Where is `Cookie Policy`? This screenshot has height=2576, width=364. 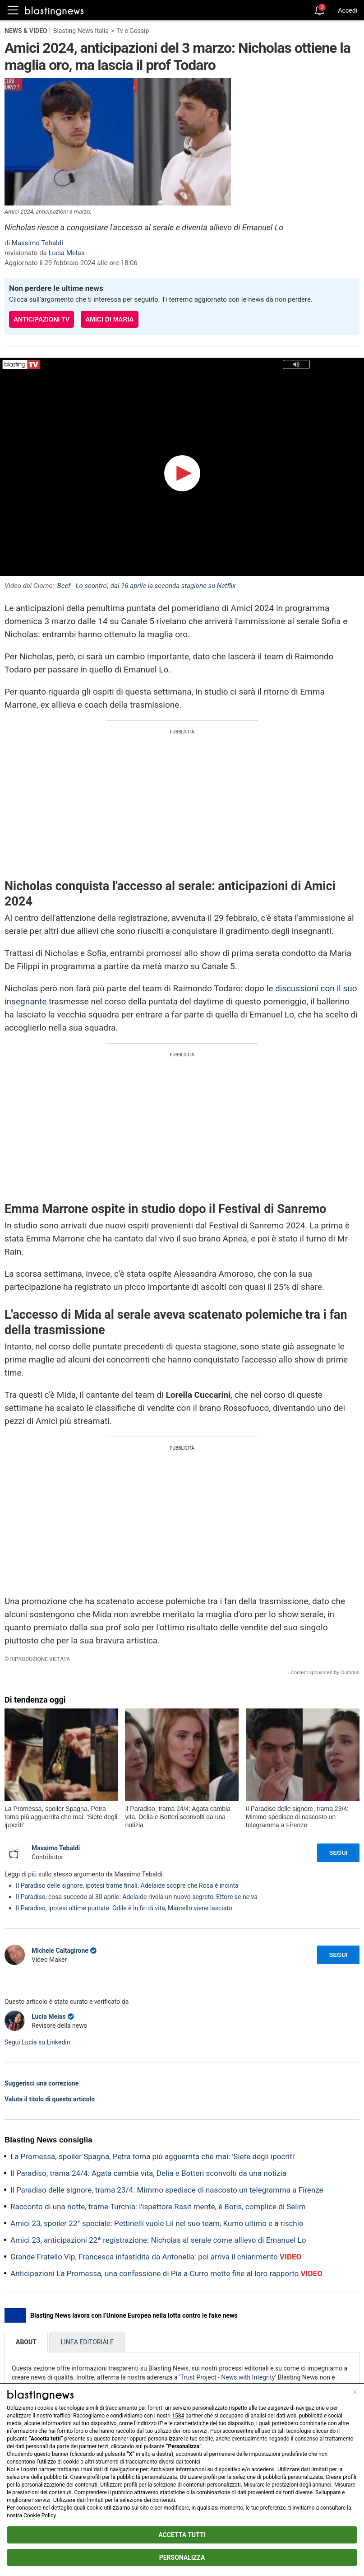 Cookie Policy is located at coordinates (39, 2515).